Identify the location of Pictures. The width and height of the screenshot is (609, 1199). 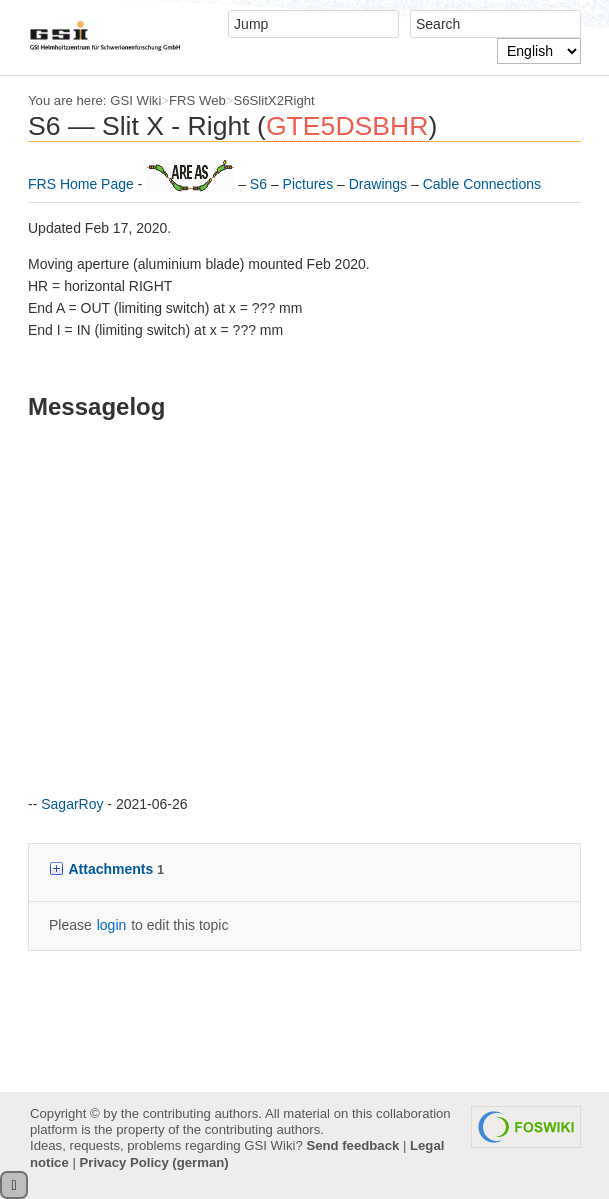
(310, 184).